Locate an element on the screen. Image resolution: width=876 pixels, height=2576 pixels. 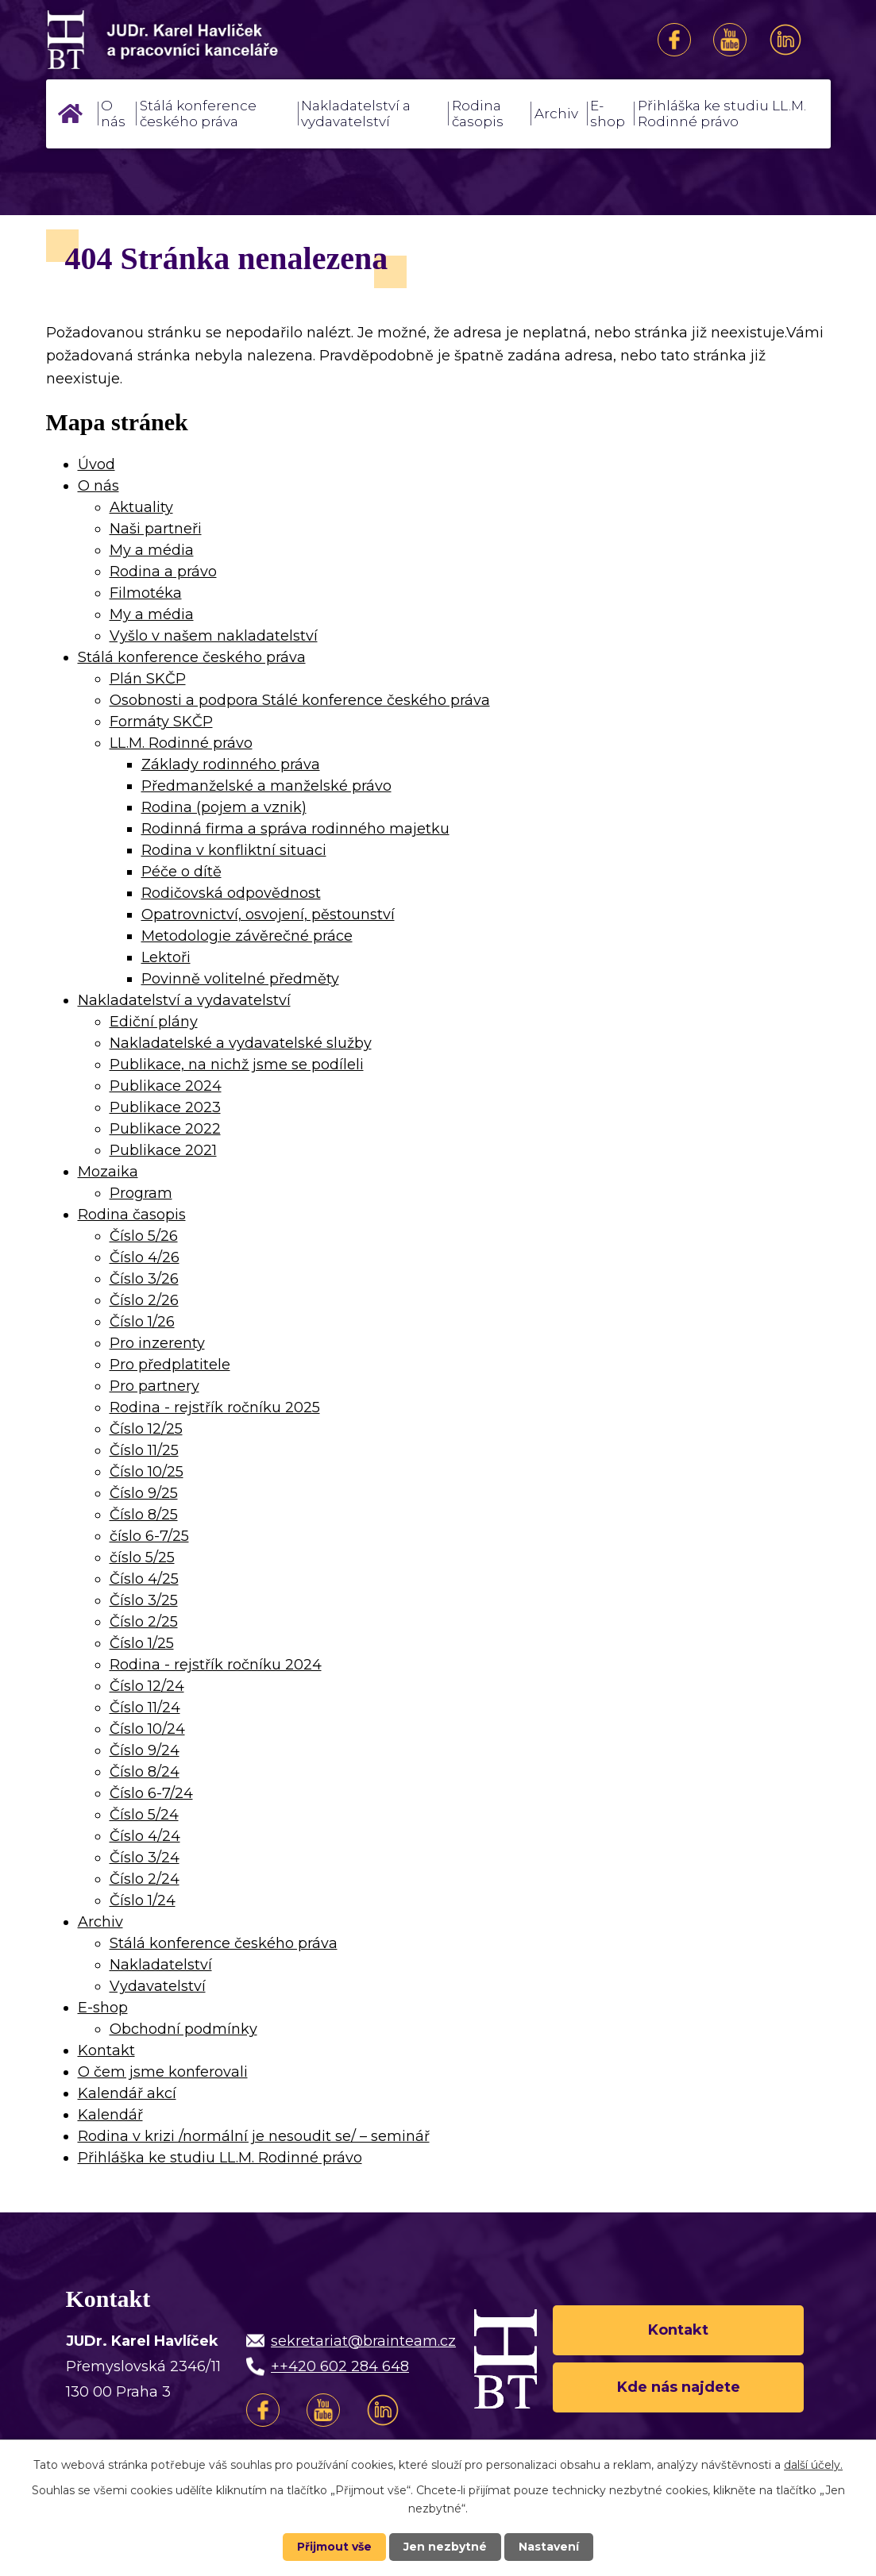
Číslo 1/25 is located at coordinates (142, 1643).